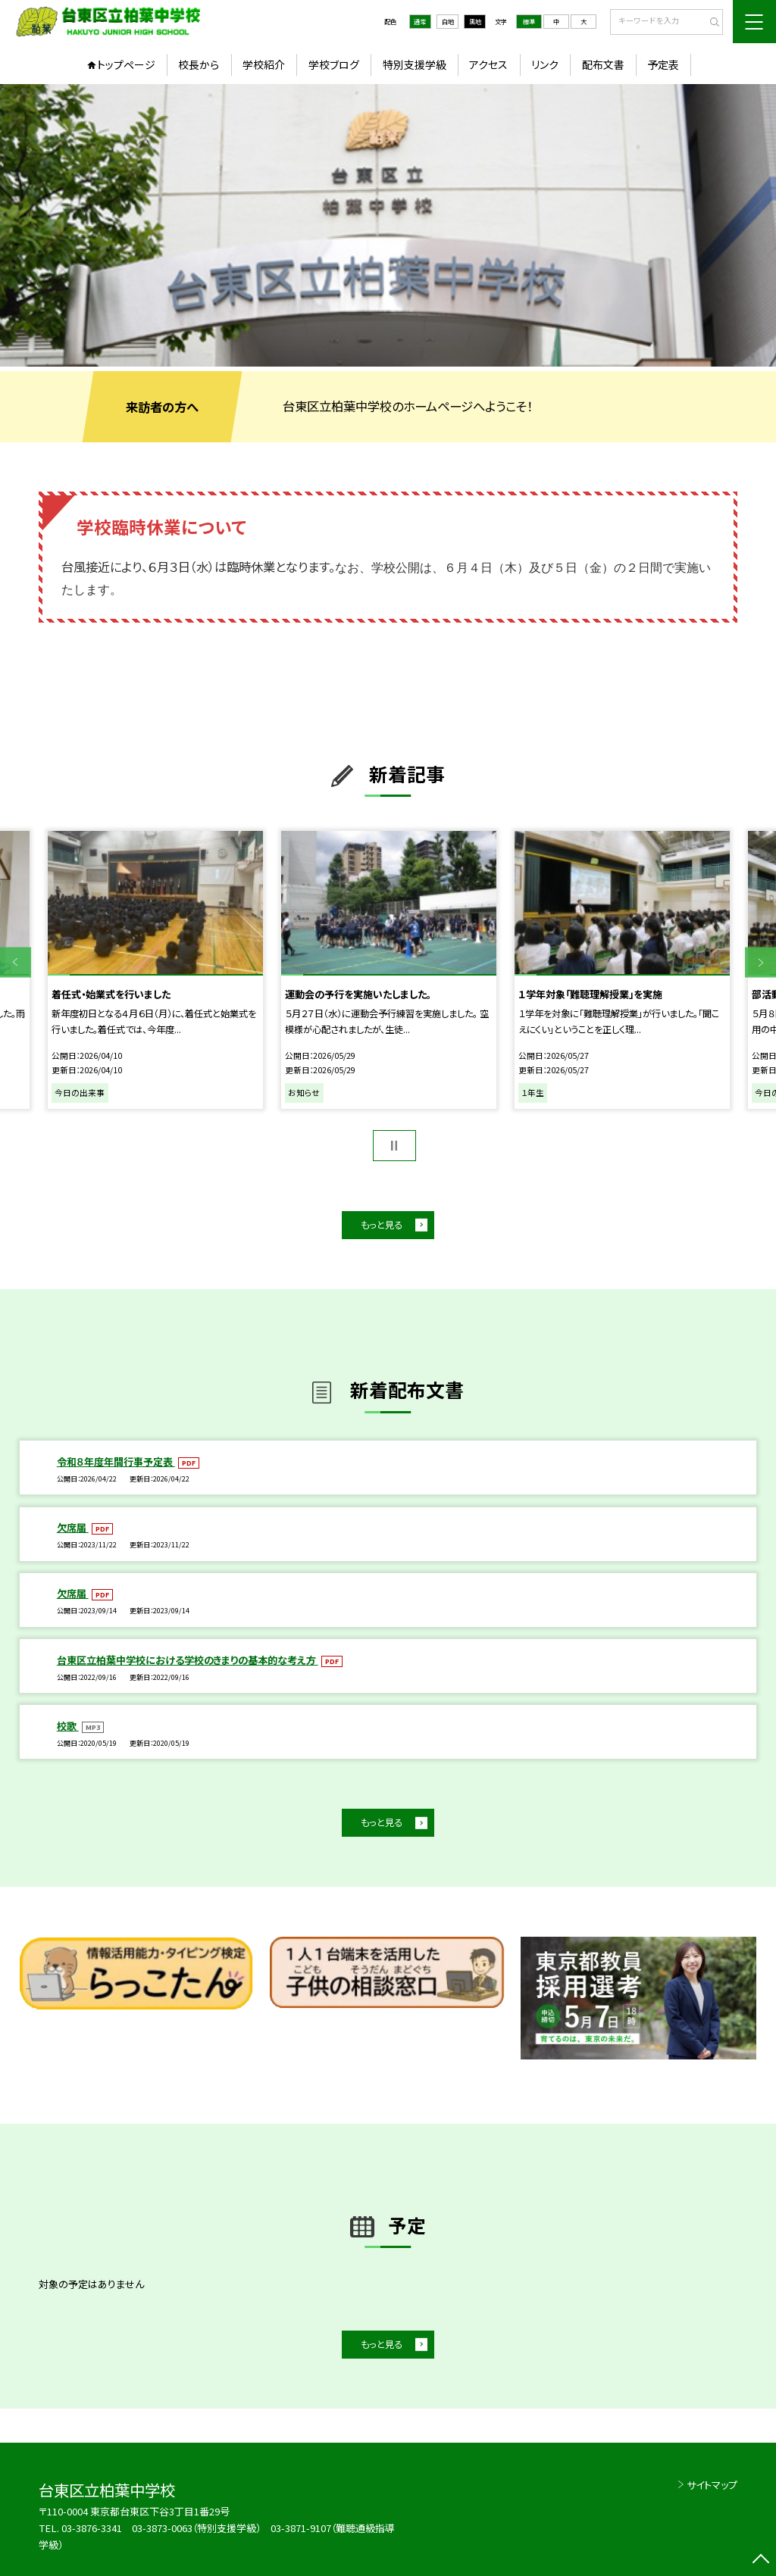  What do you see at coordinates (475, 21) in the screenshot?
I see `黒地` at bounding box center [475, 21].